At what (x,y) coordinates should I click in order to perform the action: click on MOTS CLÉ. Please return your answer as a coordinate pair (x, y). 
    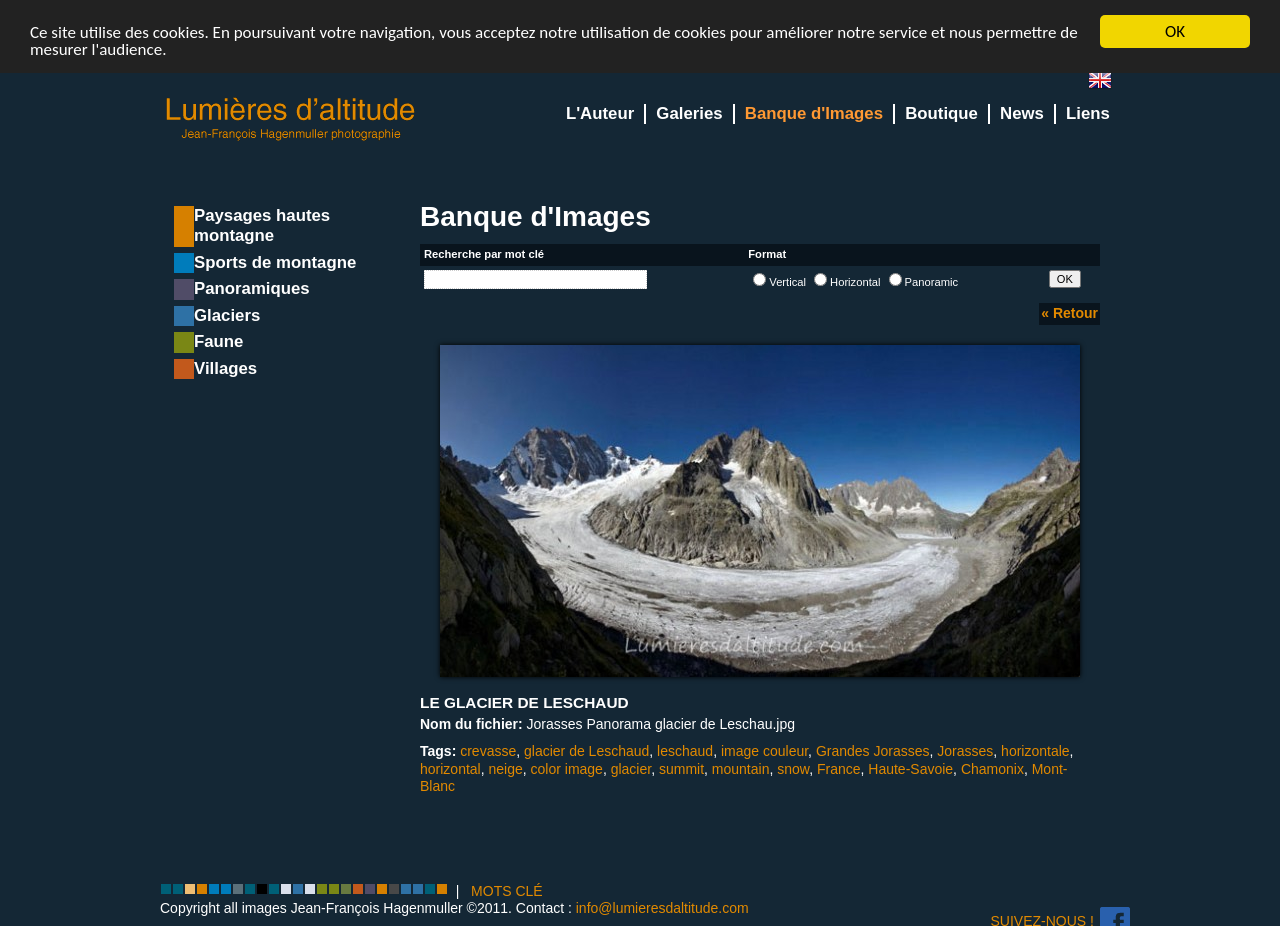
    Looking at the image, I should click on (507, 891).